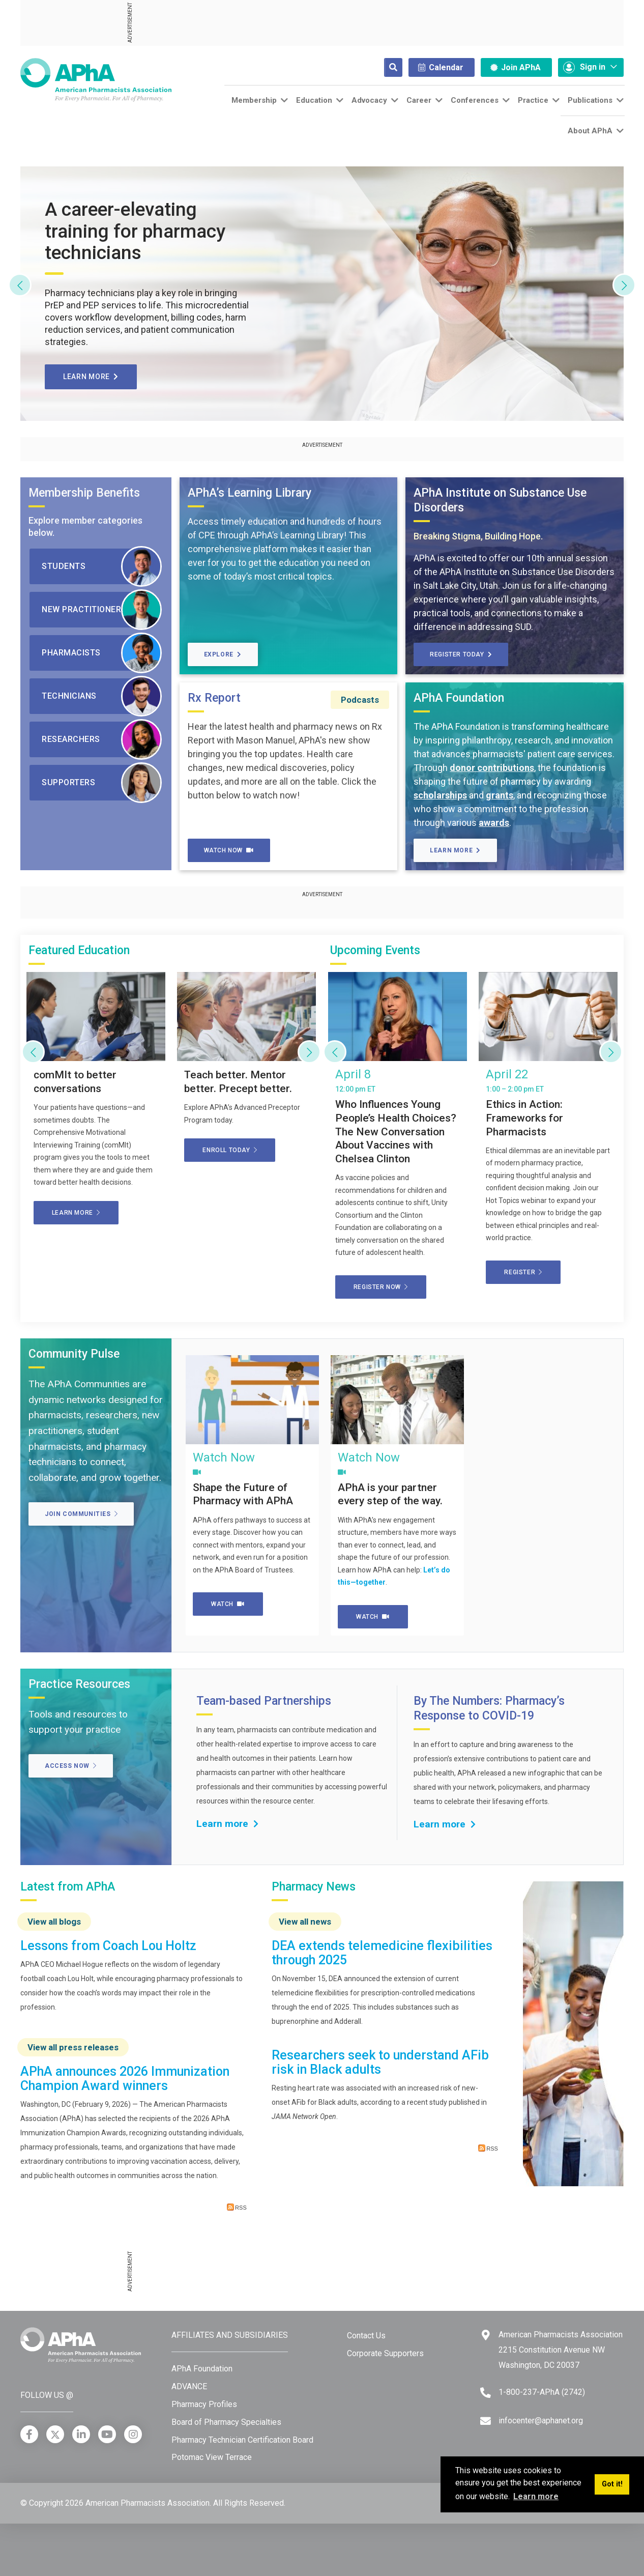 Image resolution: width=644 pixels, height=2576 pixels. I want to click on Join, so click(515, 67).